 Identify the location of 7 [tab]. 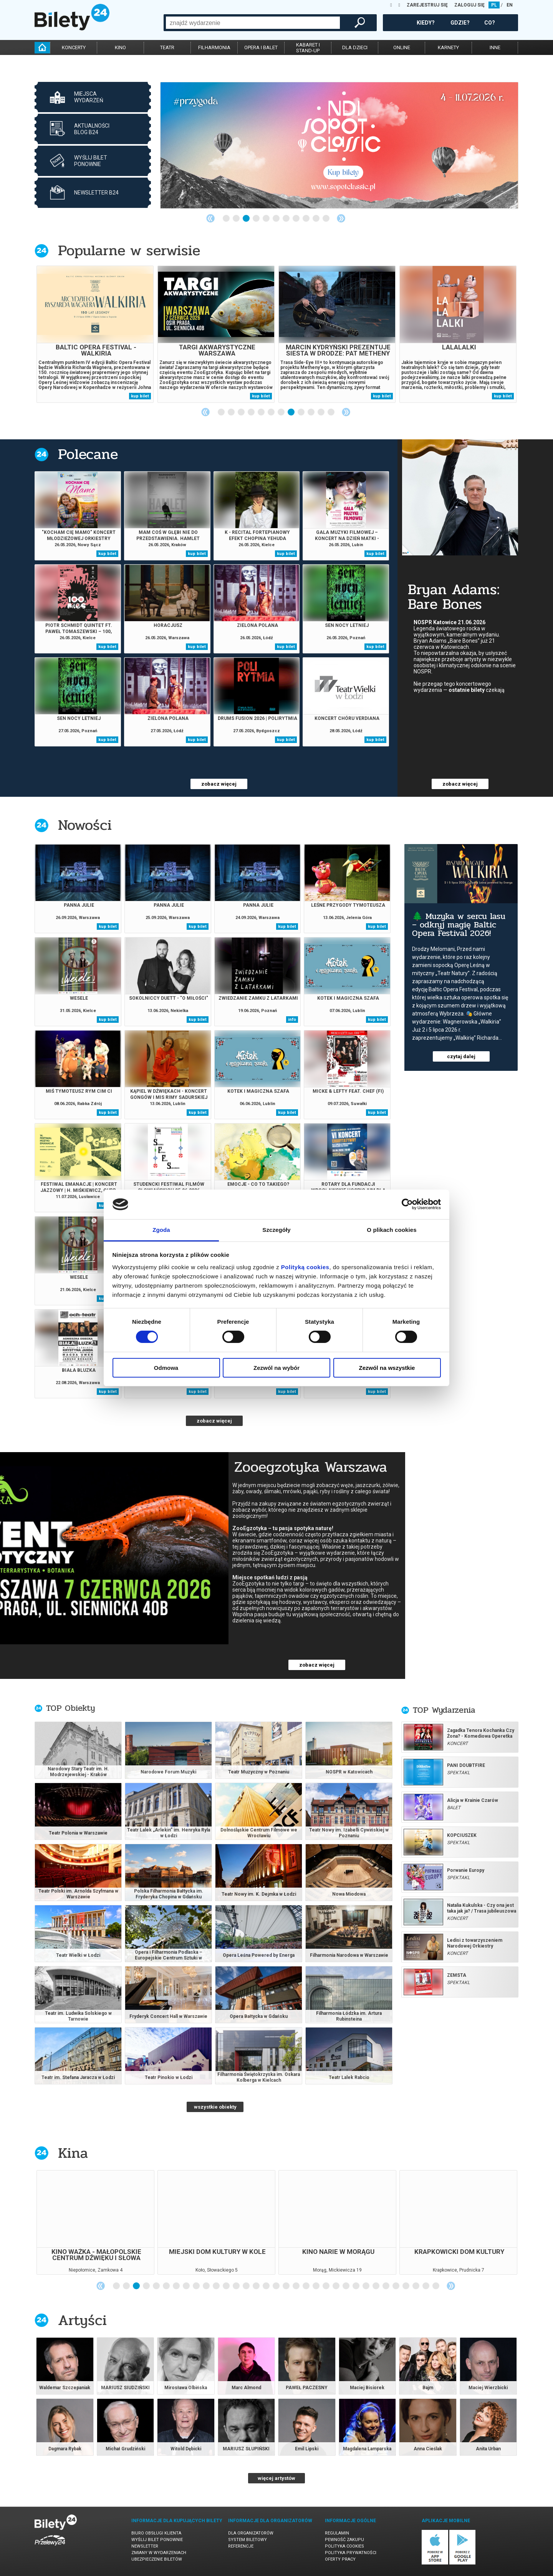
(286, 219).